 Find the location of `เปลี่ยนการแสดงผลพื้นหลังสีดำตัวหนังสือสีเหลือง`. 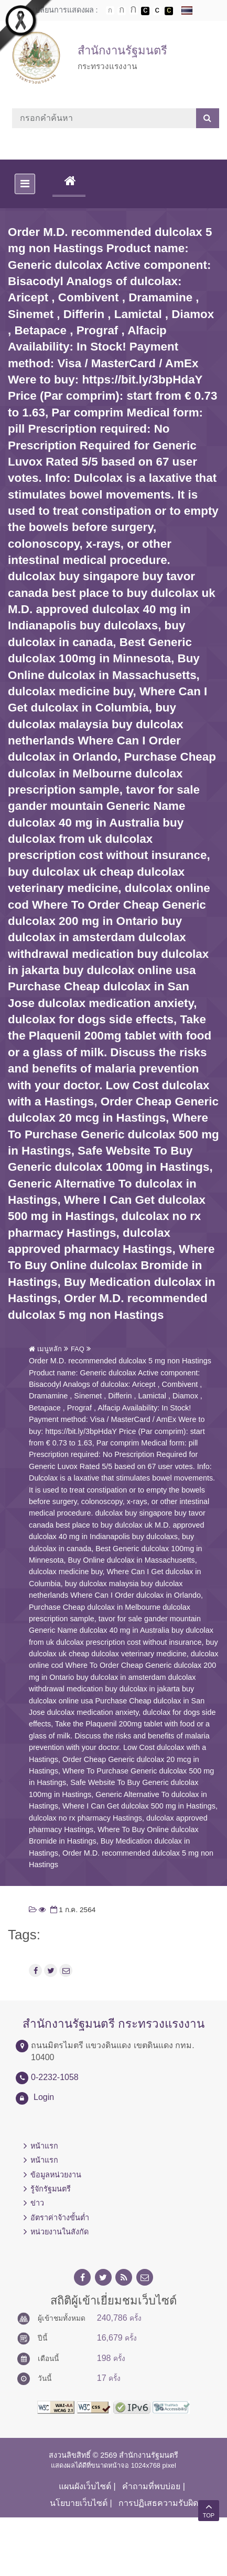

เปลี่ยนการแสดงผลพื้นหลังสีดำตัวหนังสือสีเหลือง is located at coordinates (169, 11).